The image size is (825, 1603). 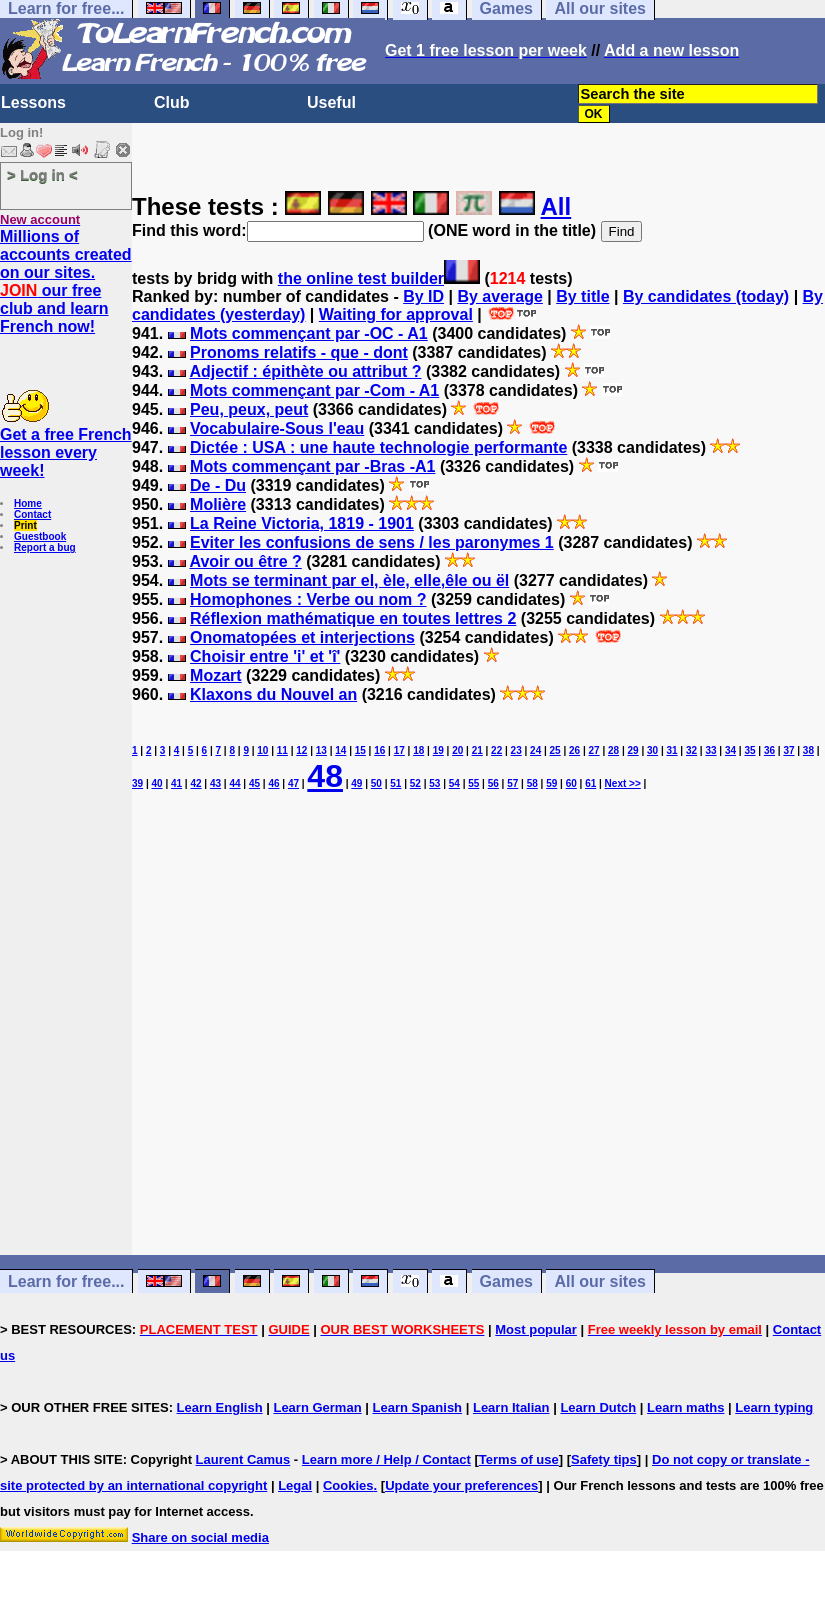 I want to click on Mots commençant par -OC - A1, so click(x=309, y=333).